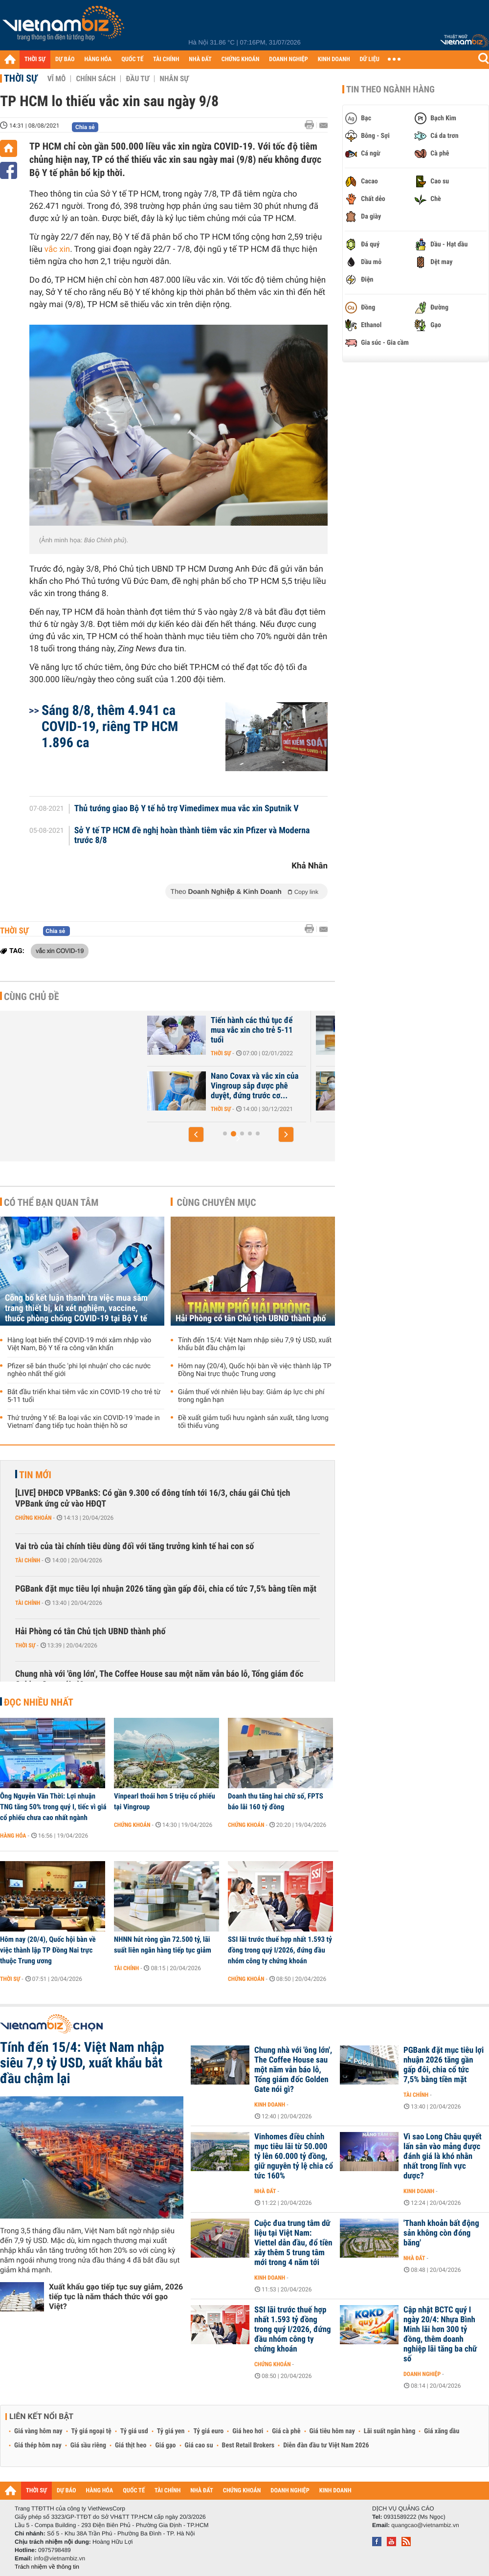  I want to click on Doanh nghiệp, so click(422, 2374).